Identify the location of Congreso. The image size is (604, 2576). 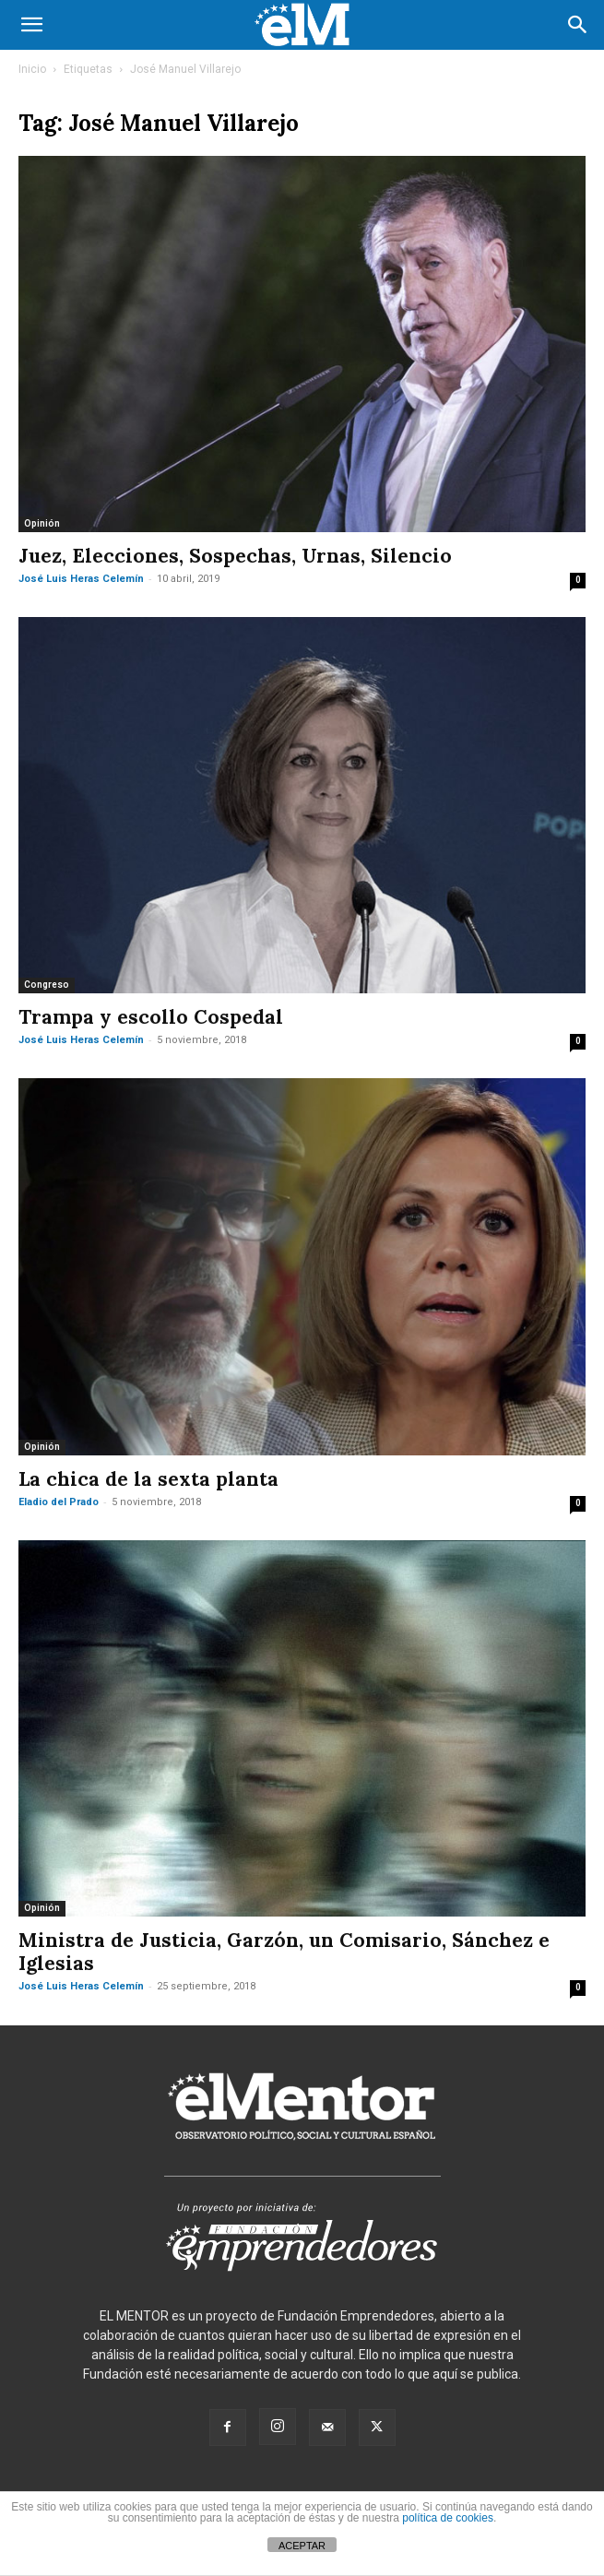
(46, 984).